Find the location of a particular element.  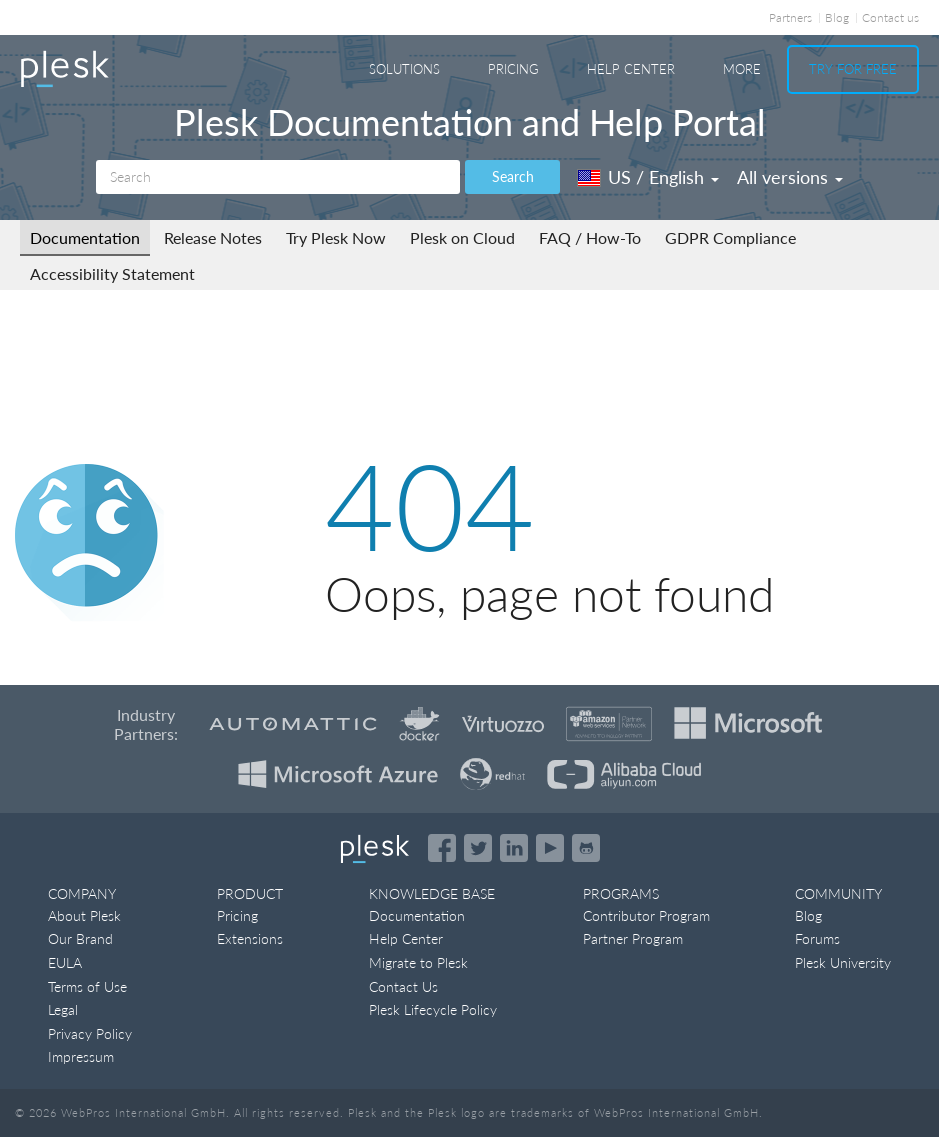

Migrate to Plesk is located at coordinates (418, 962).